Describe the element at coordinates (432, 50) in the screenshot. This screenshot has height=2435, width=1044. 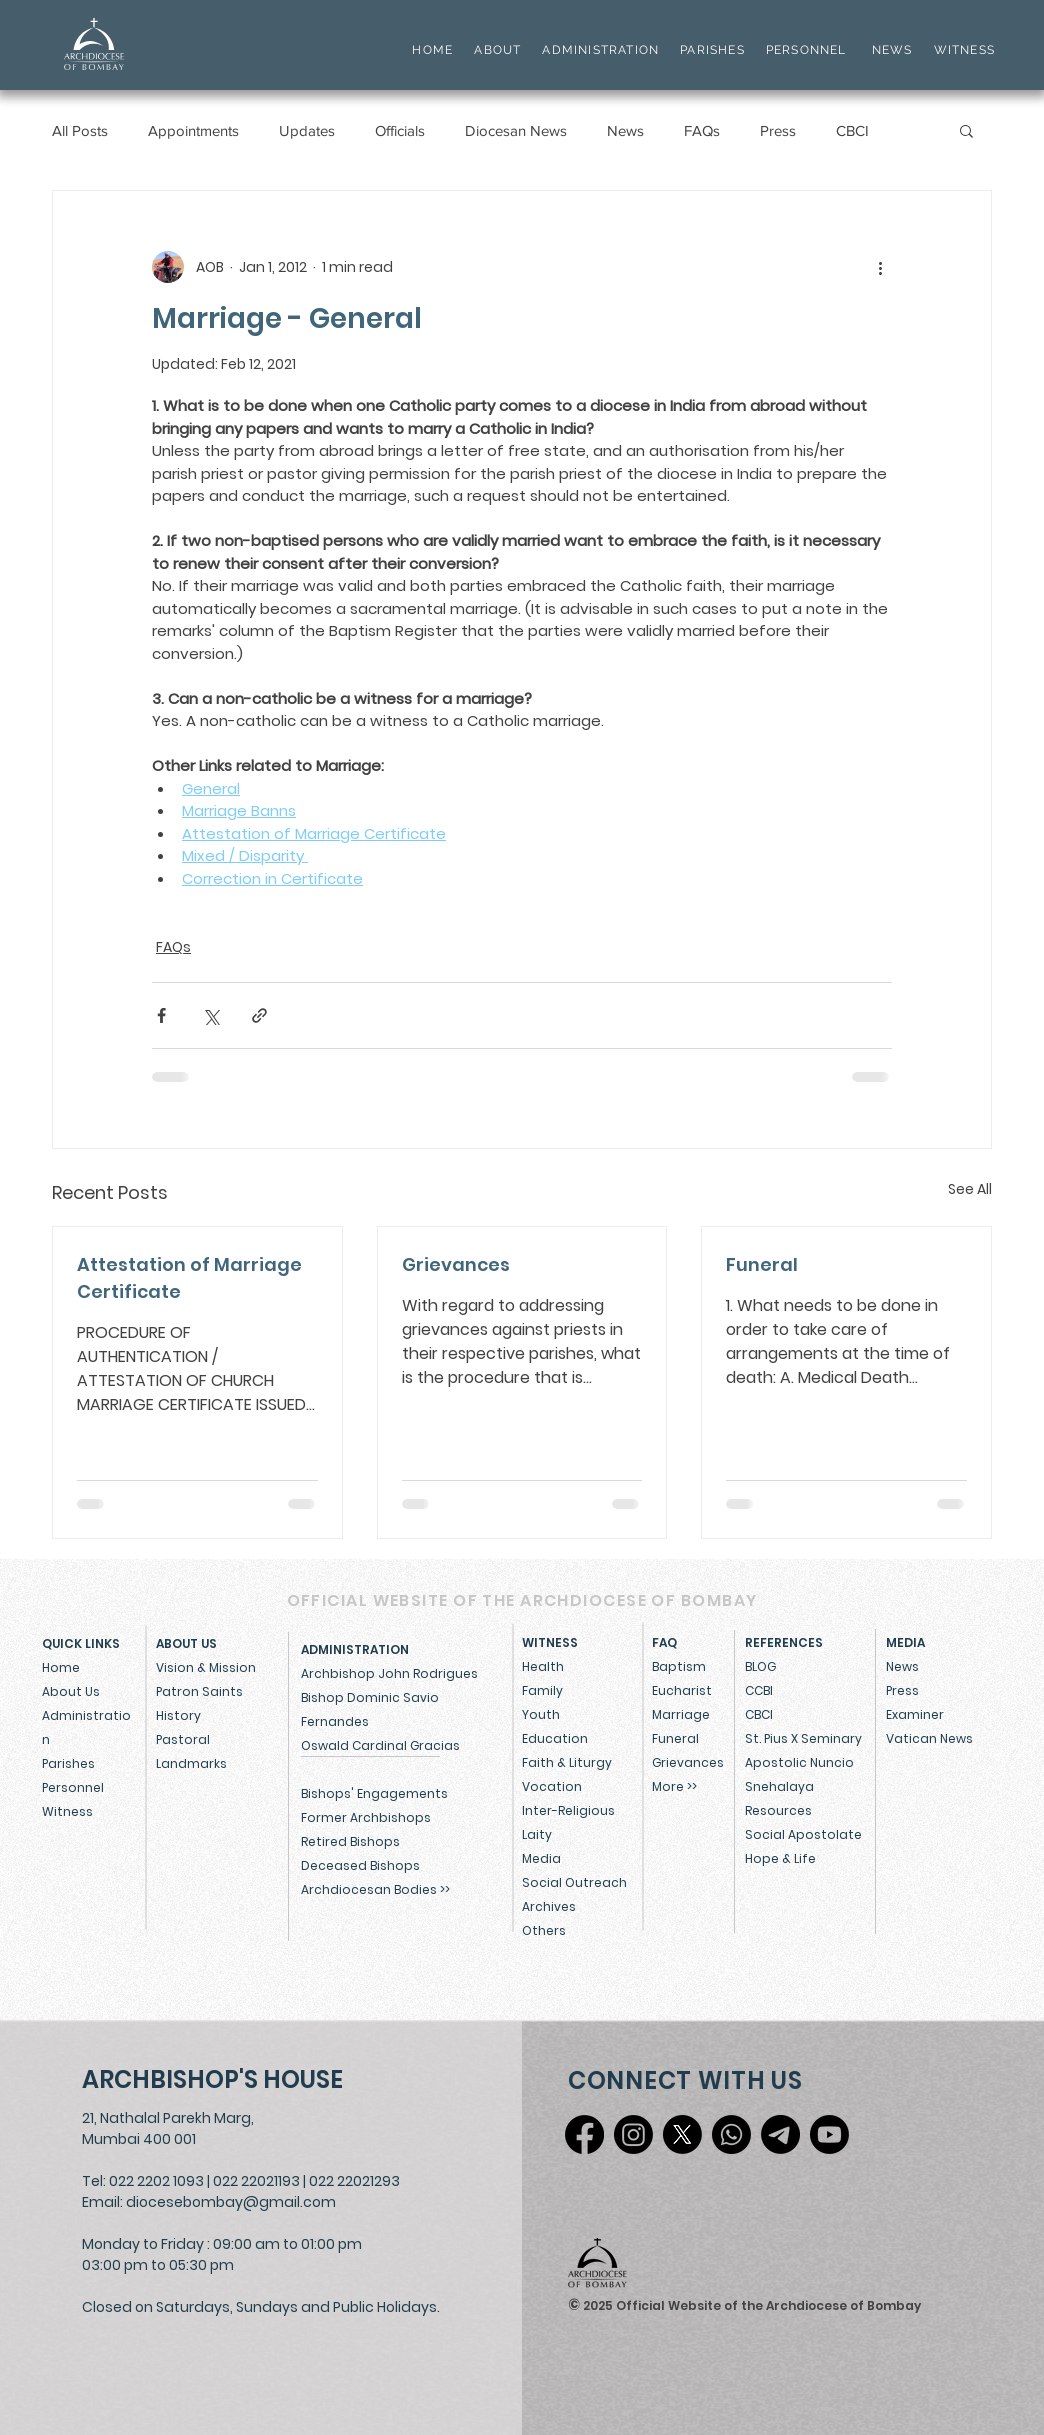
I see `HOME` at that location.